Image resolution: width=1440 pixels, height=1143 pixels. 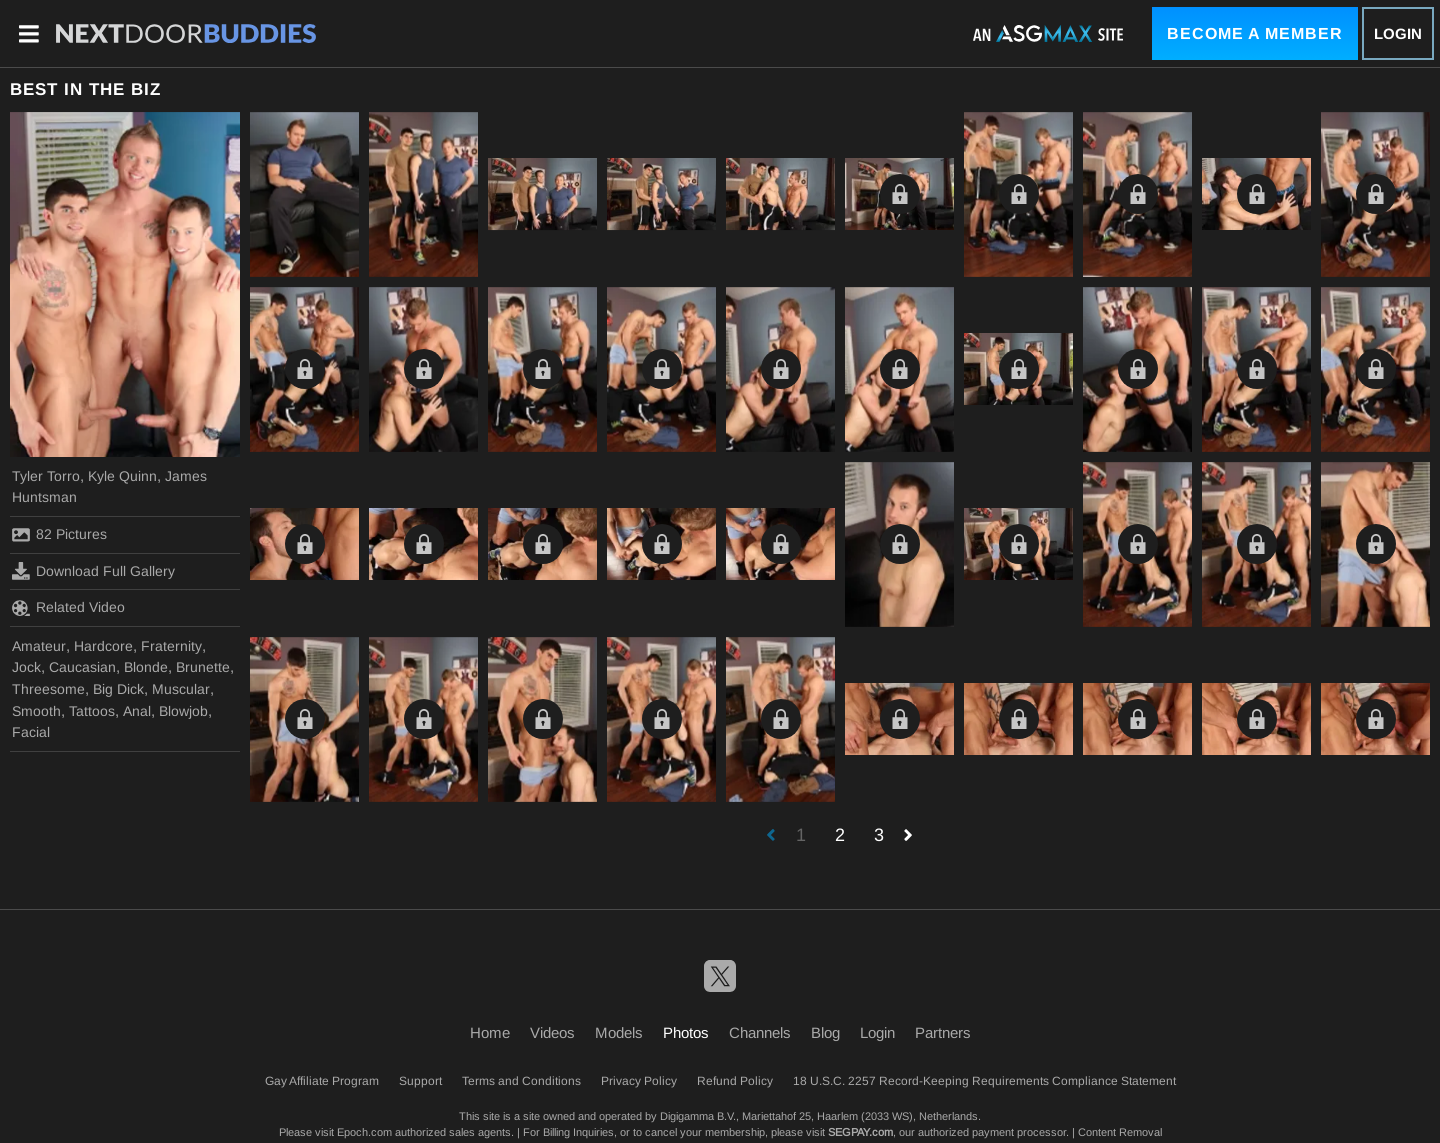 I want to click on SEGPAY.com, so click(x=860, y=1132).